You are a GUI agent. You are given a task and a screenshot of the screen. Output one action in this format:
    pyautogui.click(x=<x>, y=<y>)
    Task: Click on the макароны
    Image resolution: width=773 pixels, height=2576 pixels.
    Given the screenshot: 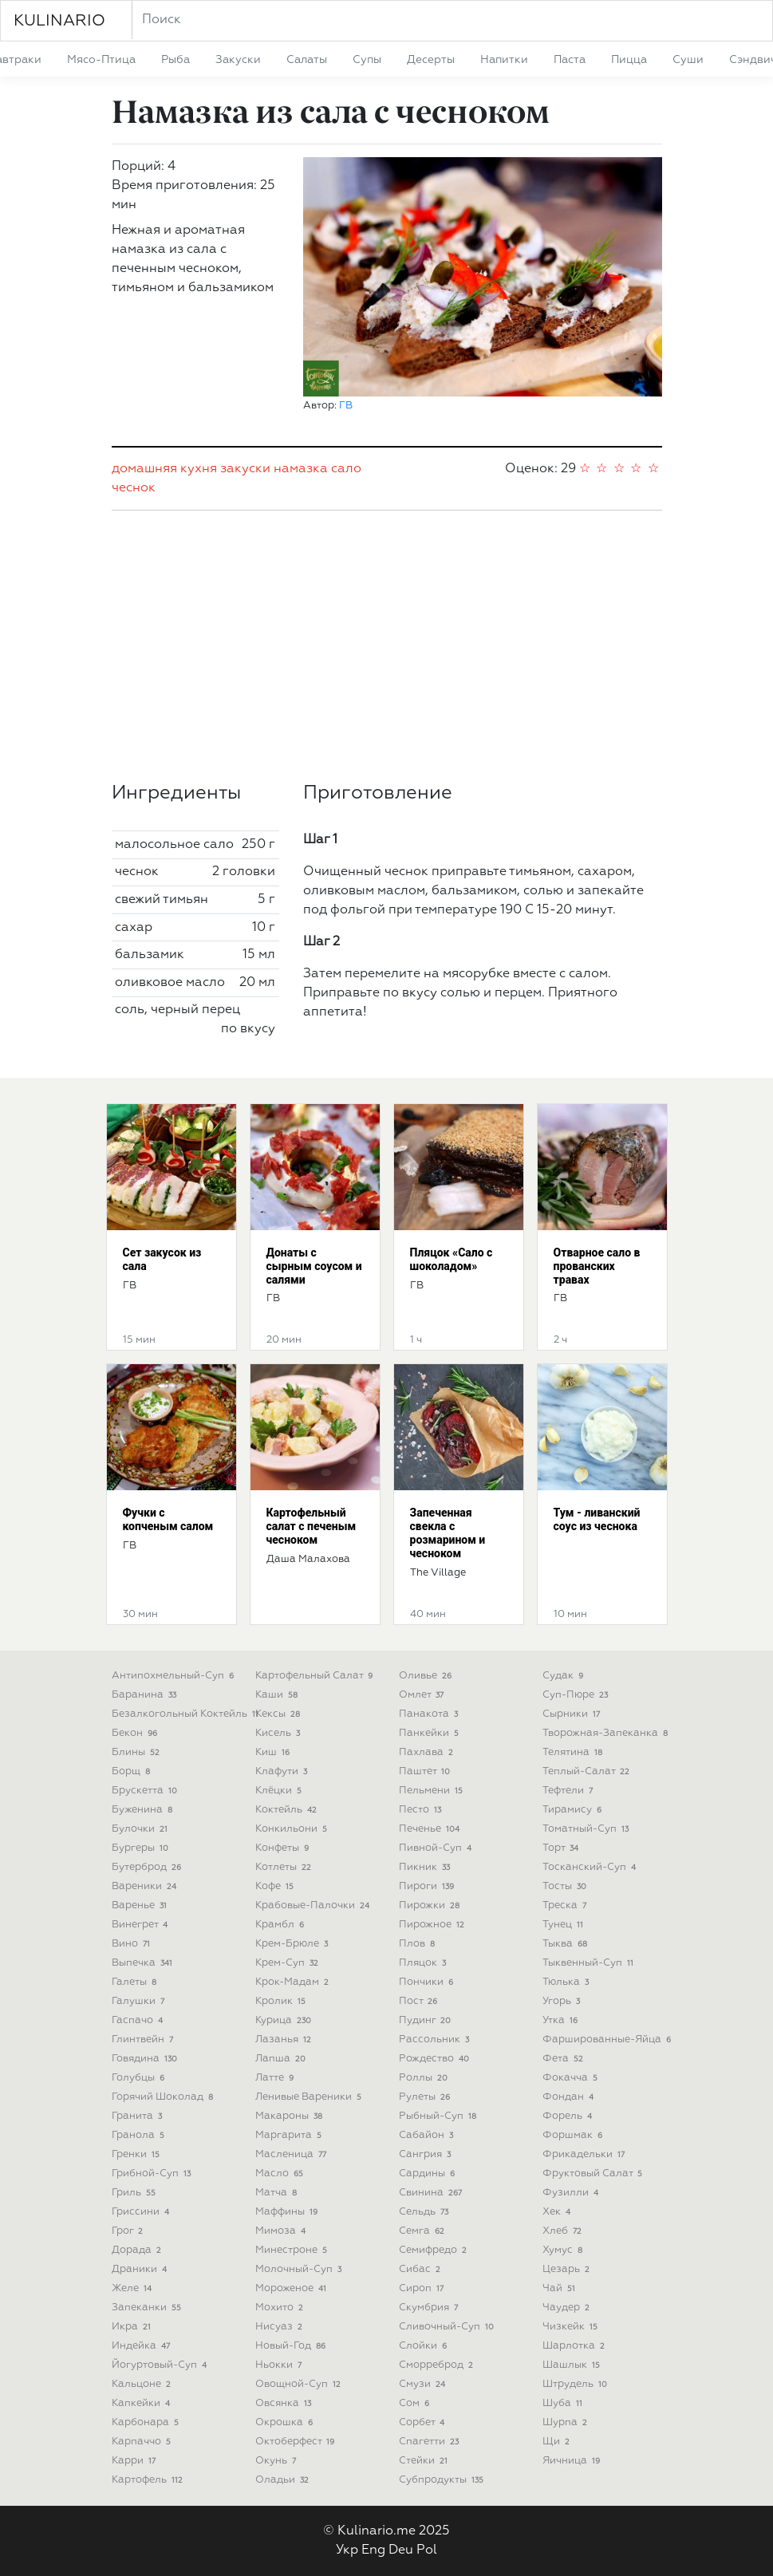 What is the action you would take?
    pyautogui.click(x=290, y=2116)
    